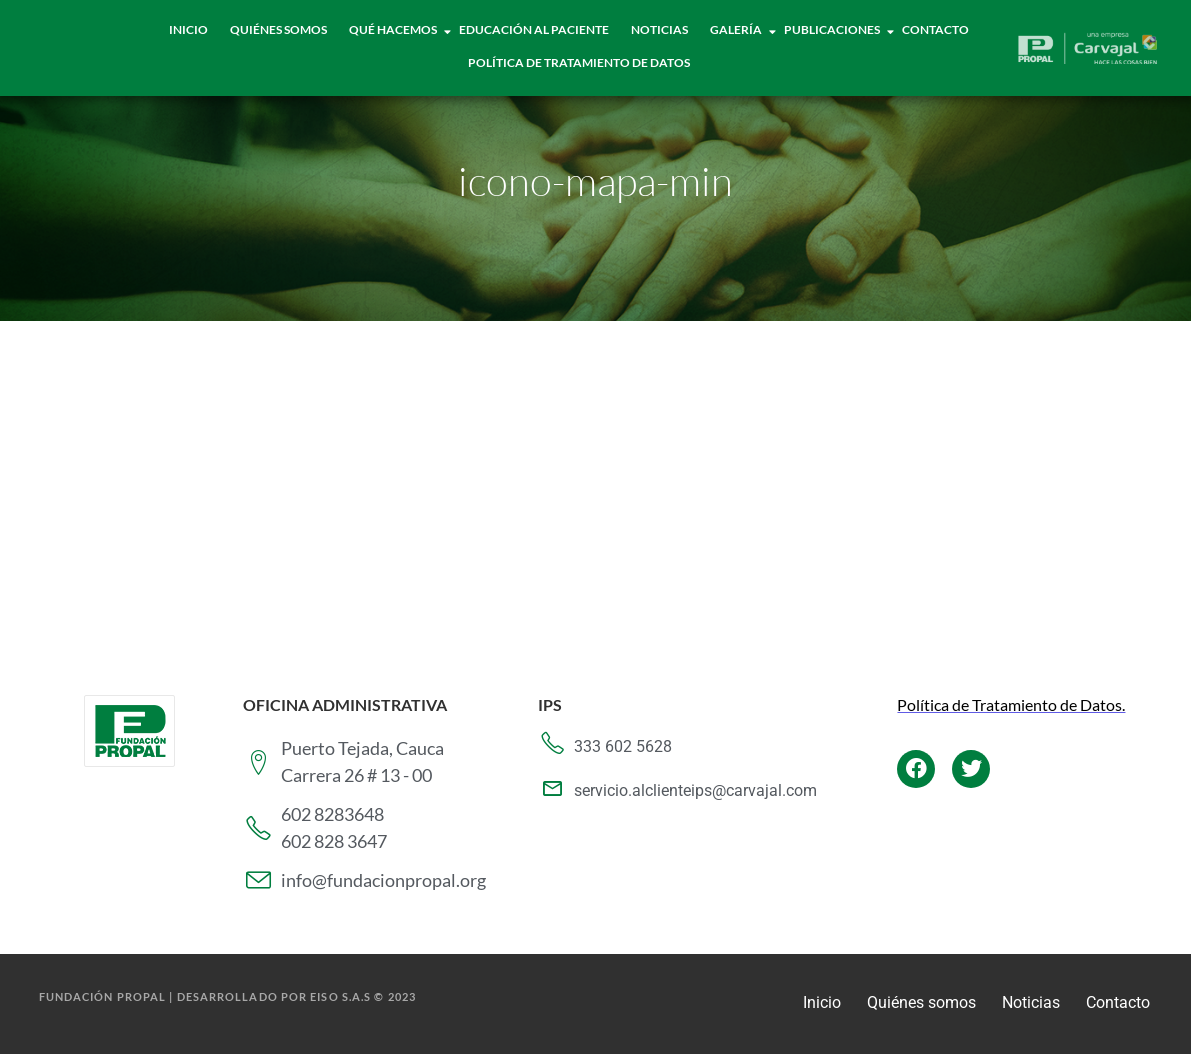  What do you see at coordinates (579, 62) in the screenshot?
I see `Política de tratamiento de datos` at bounding box center [579, 62].